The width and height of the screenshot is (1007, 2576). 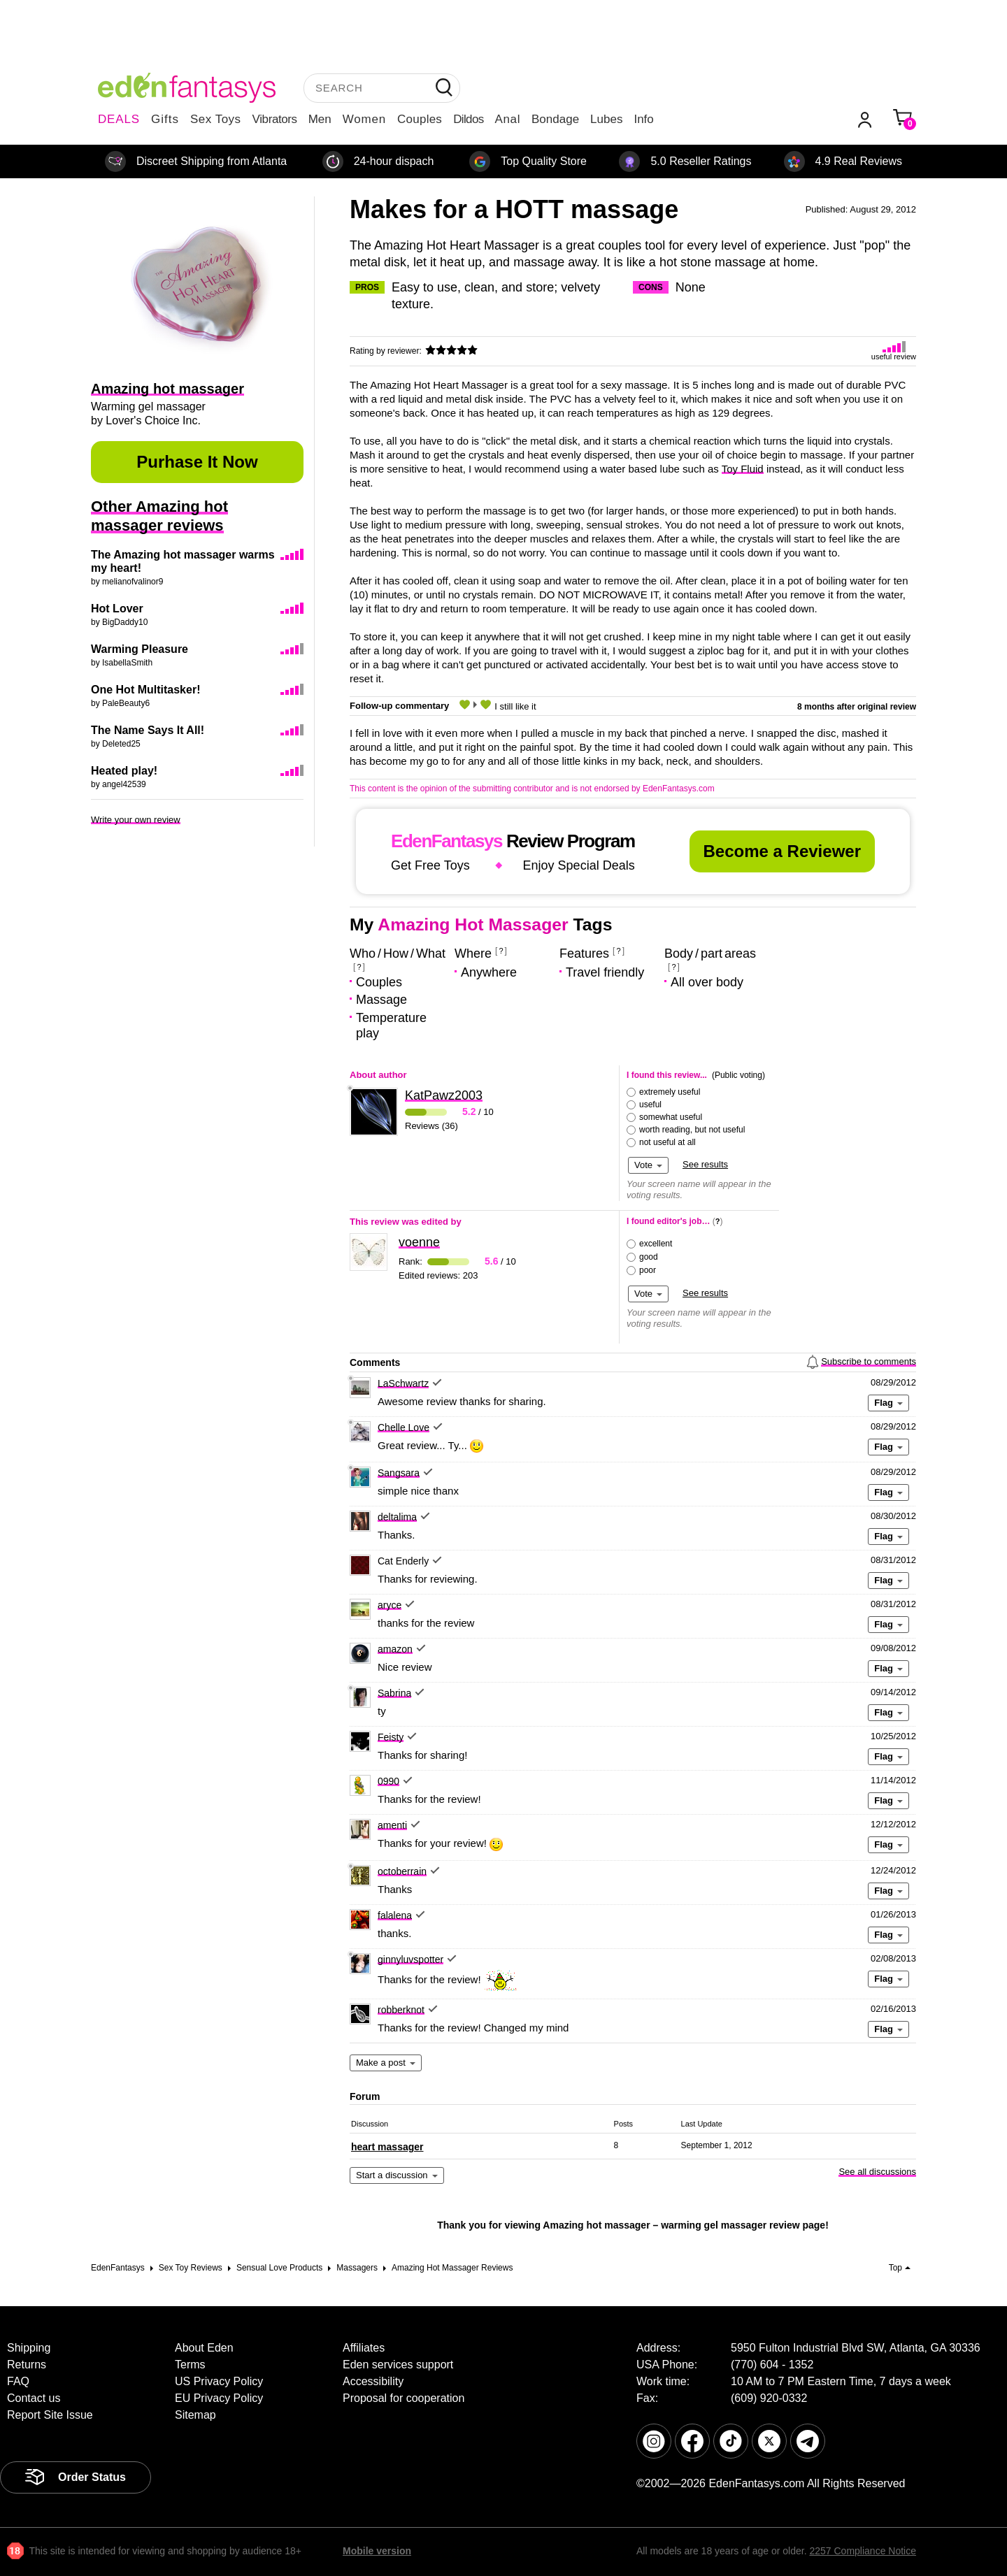 I want to click on Shipping, so click(x=28, y=2348).